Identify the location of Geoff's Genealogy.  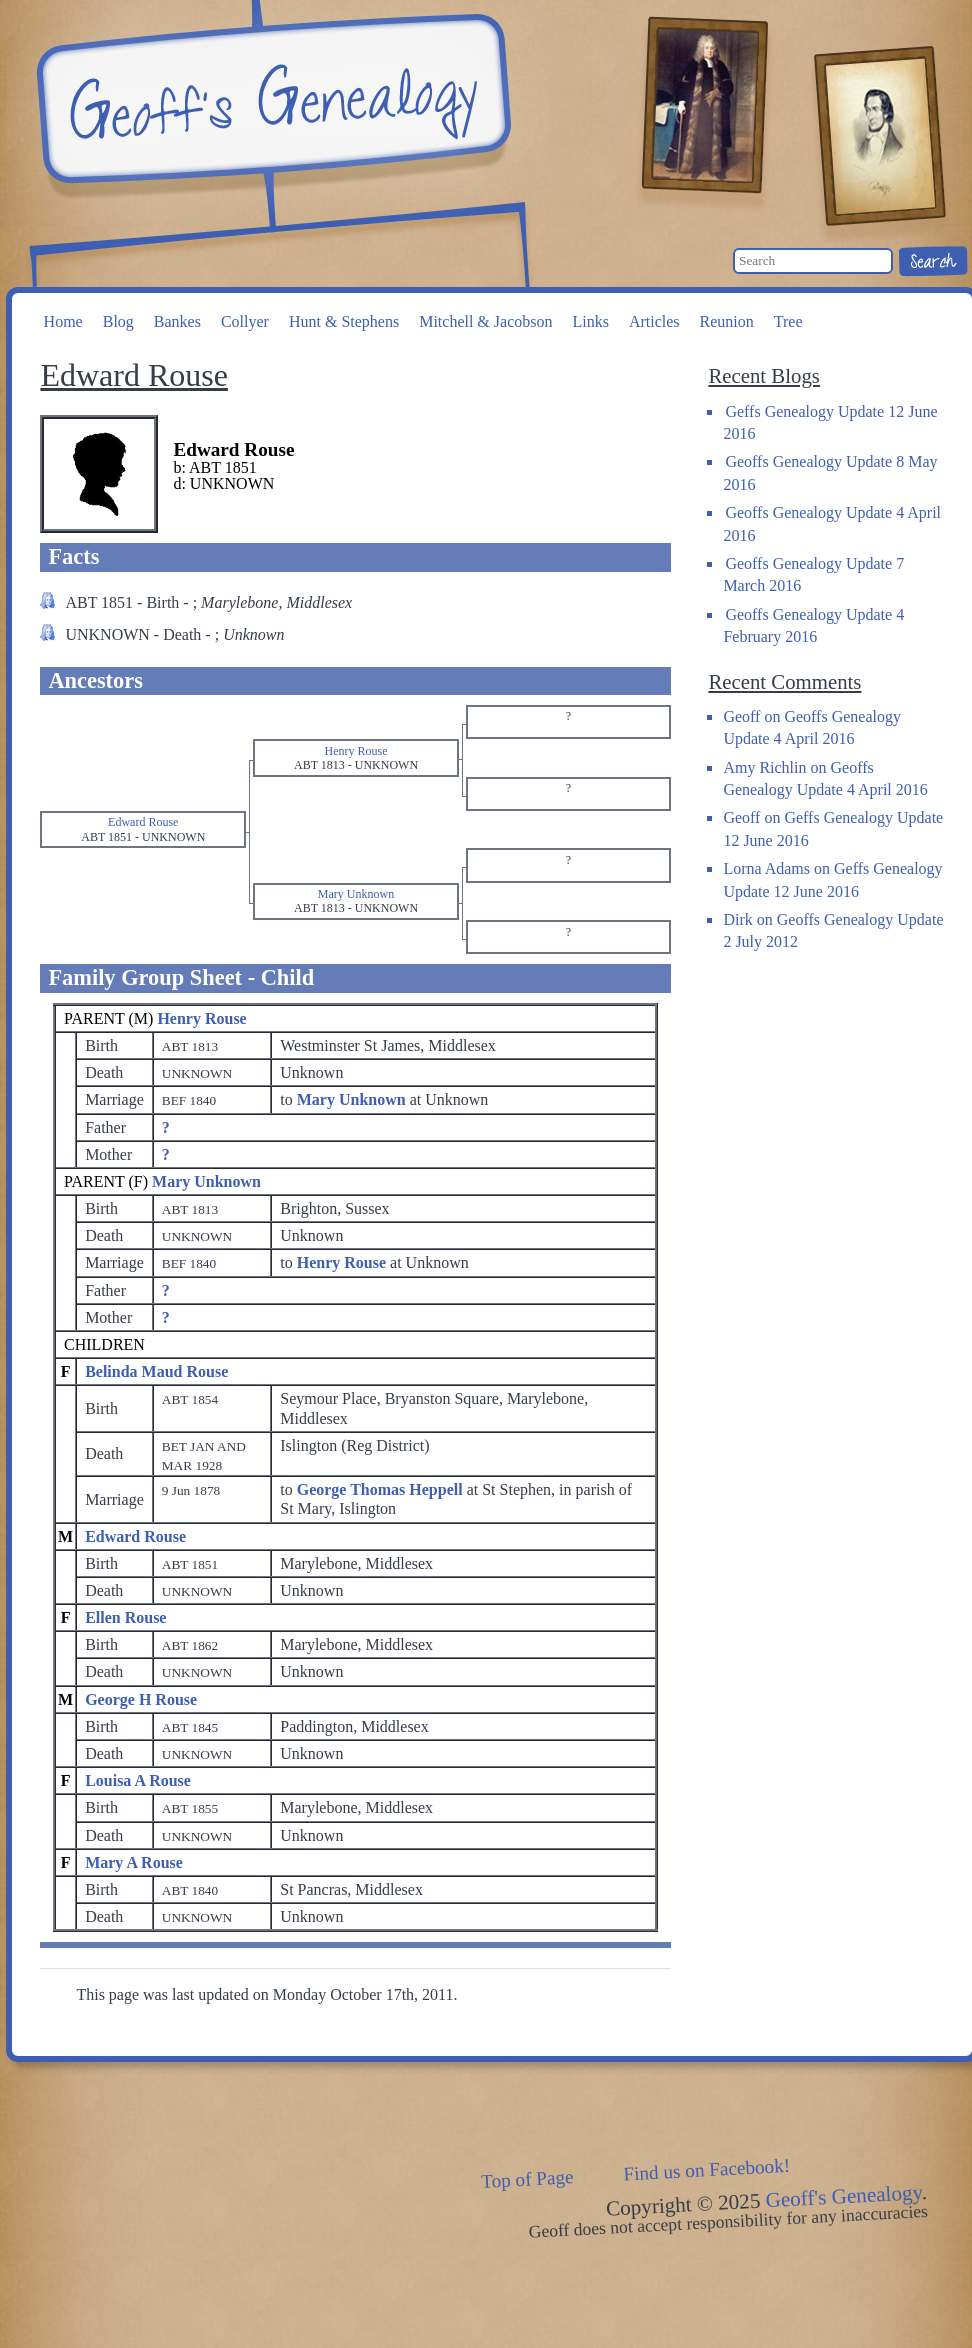
(271, 100).